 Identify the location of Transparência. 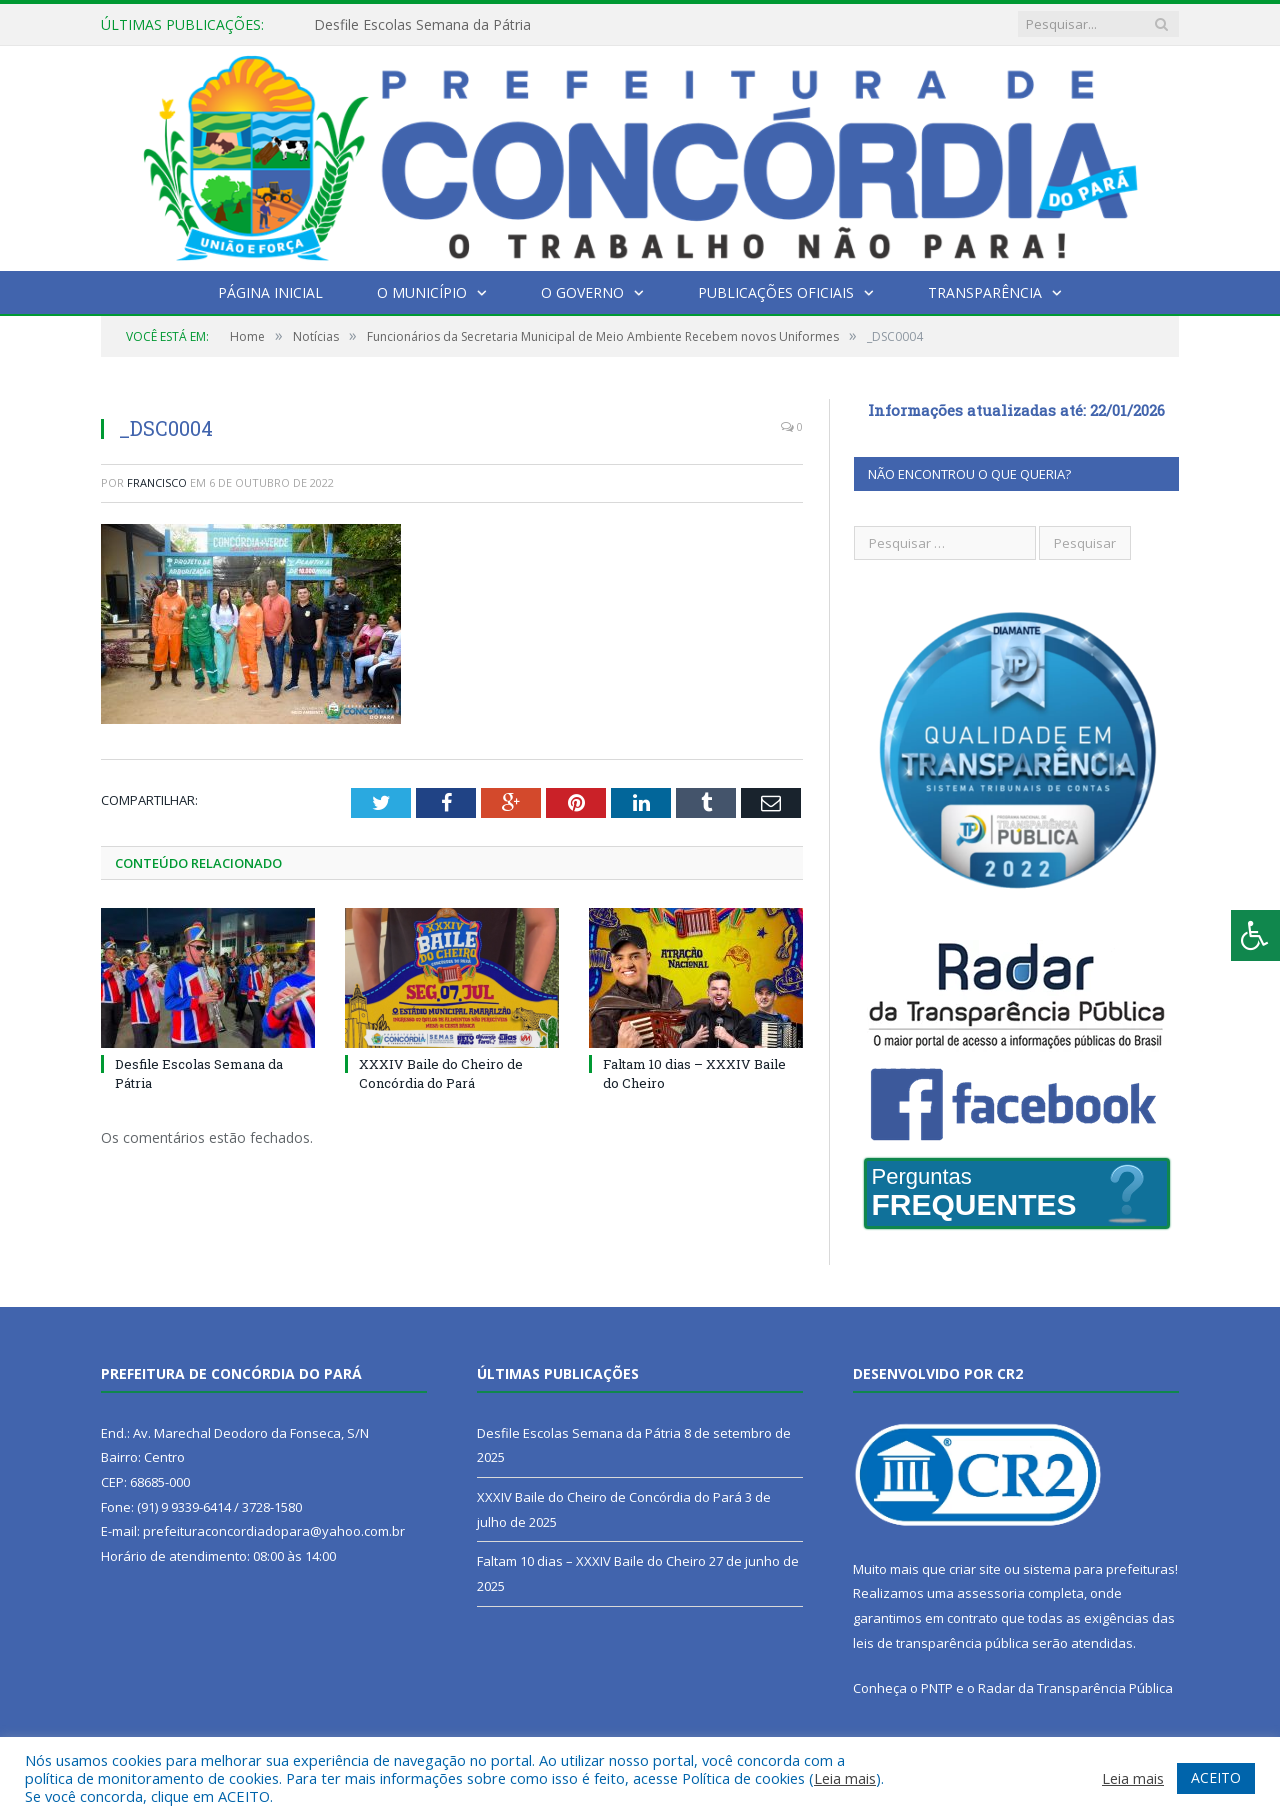
(985, 292).